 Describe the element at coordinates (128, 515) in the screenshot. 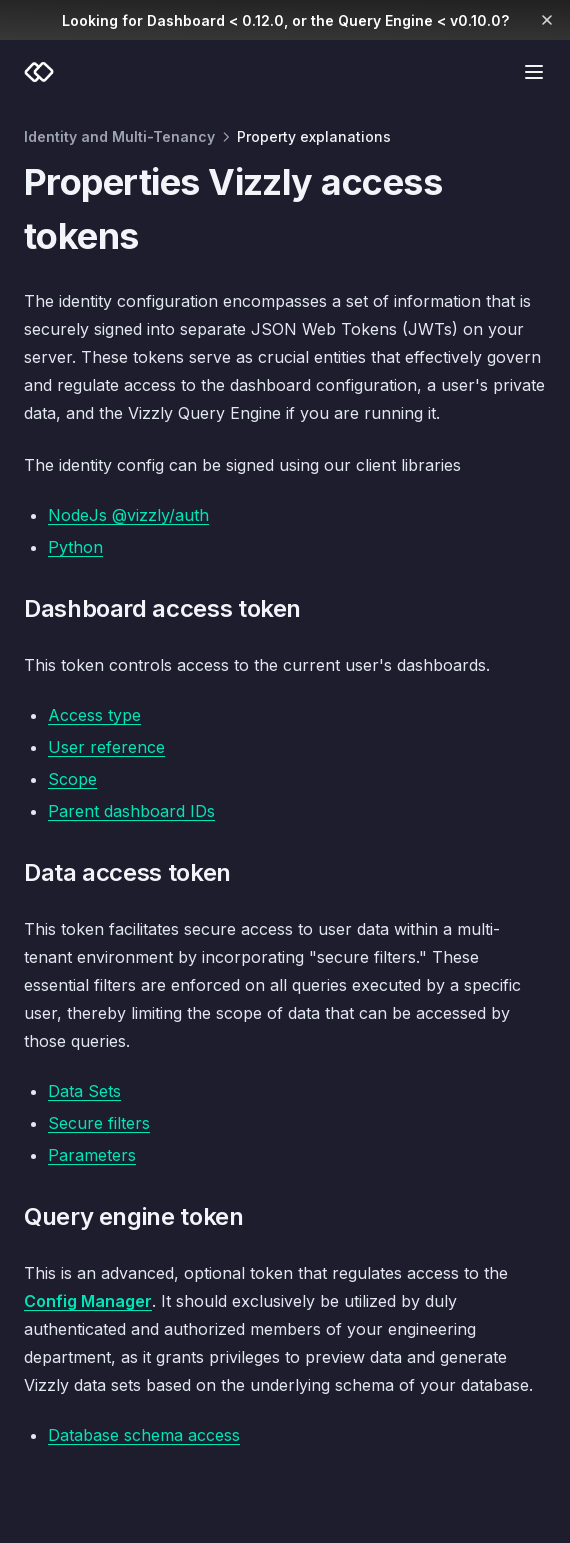

I see `NodeJs @vizzly/auth` at that location.